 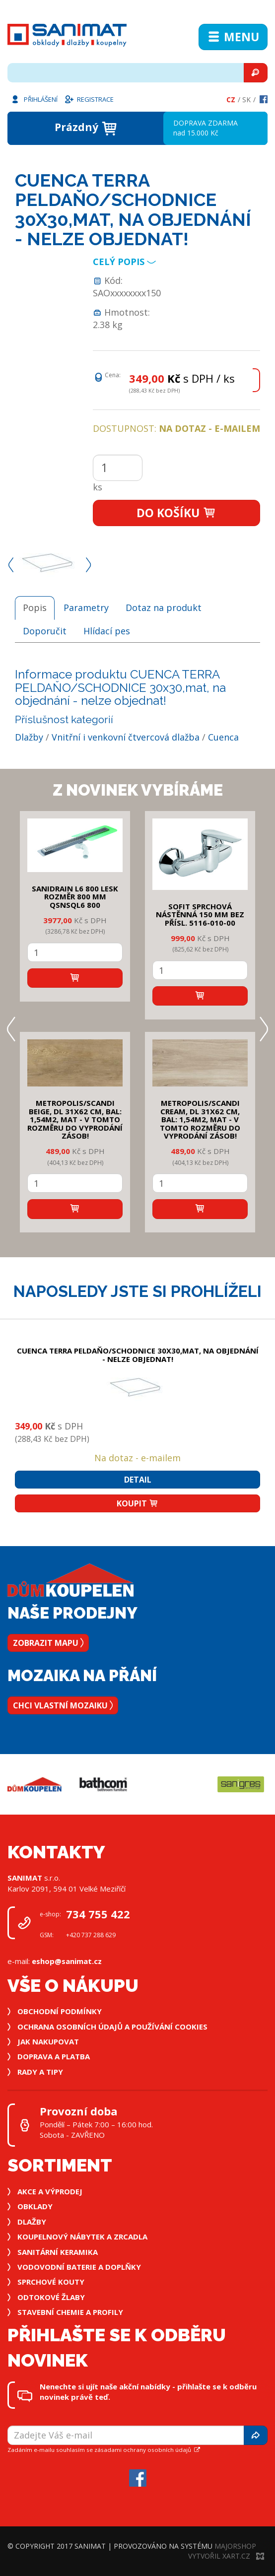 What do you see at coordinates (106, 631) in the screenshot?
I see `Hlídací pes` at bounding box center [106, 631].